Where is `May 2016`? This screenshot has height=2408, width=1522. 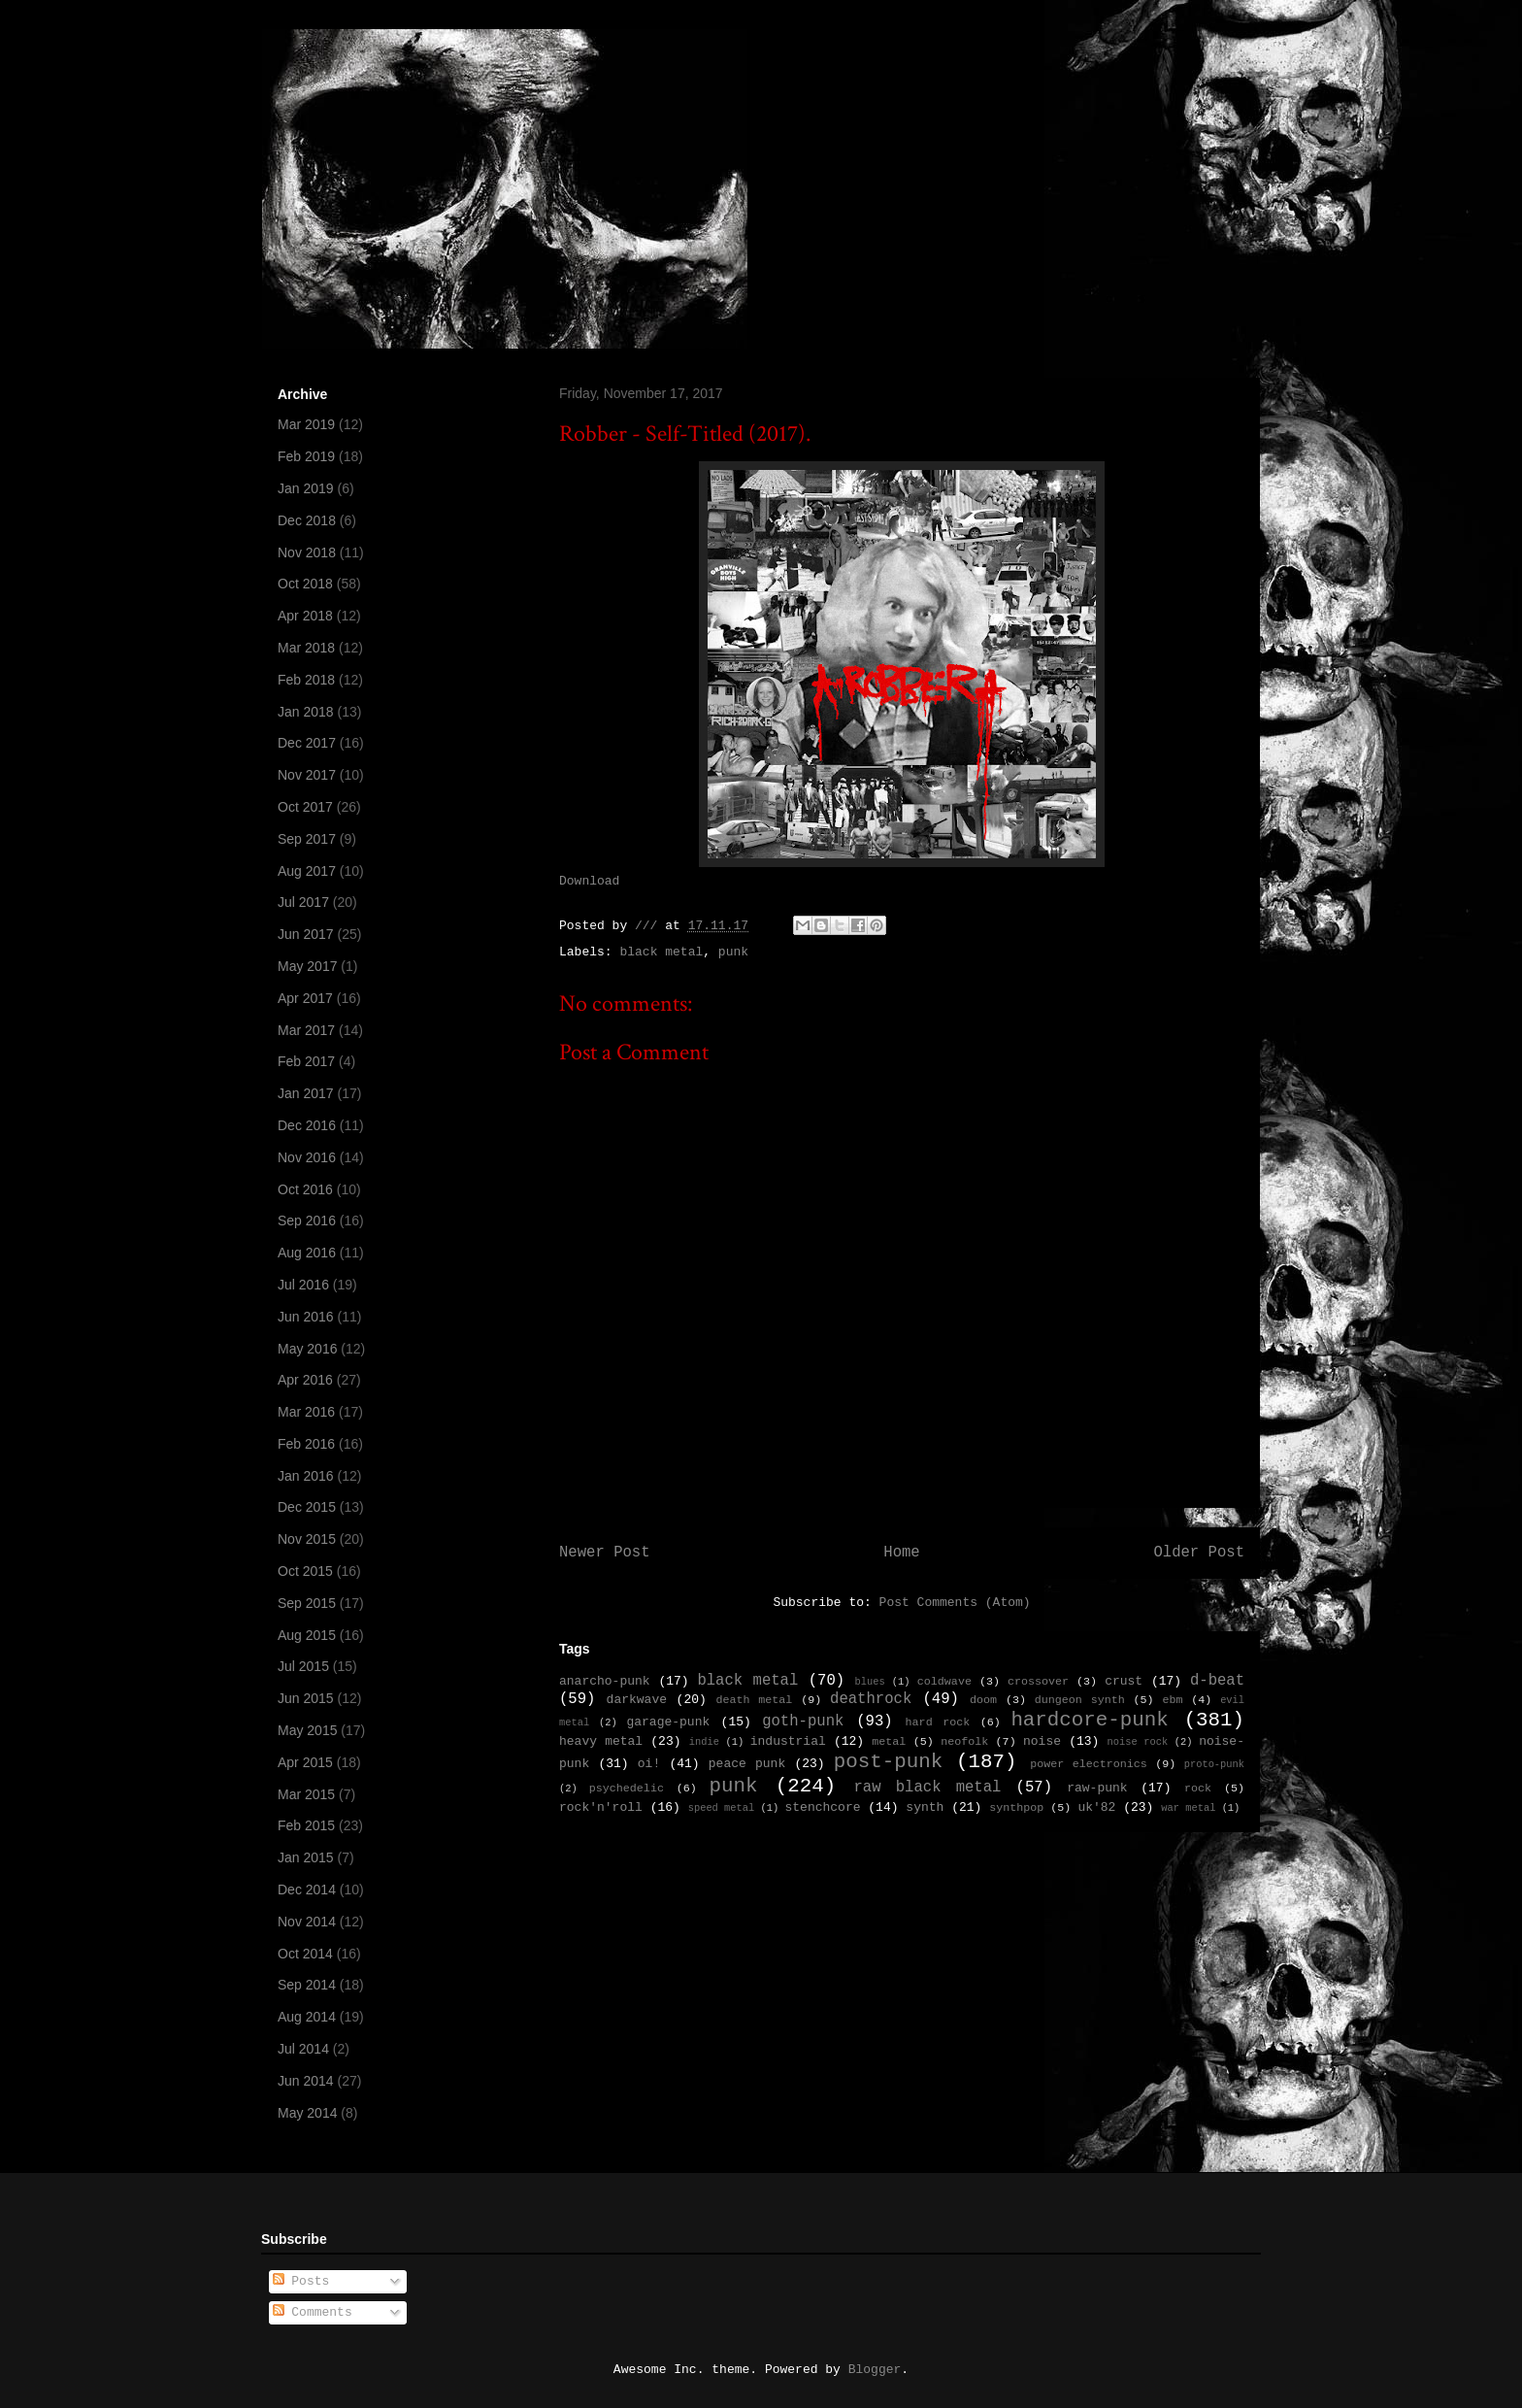 May 2016 is located at coordinates (307, 1348).